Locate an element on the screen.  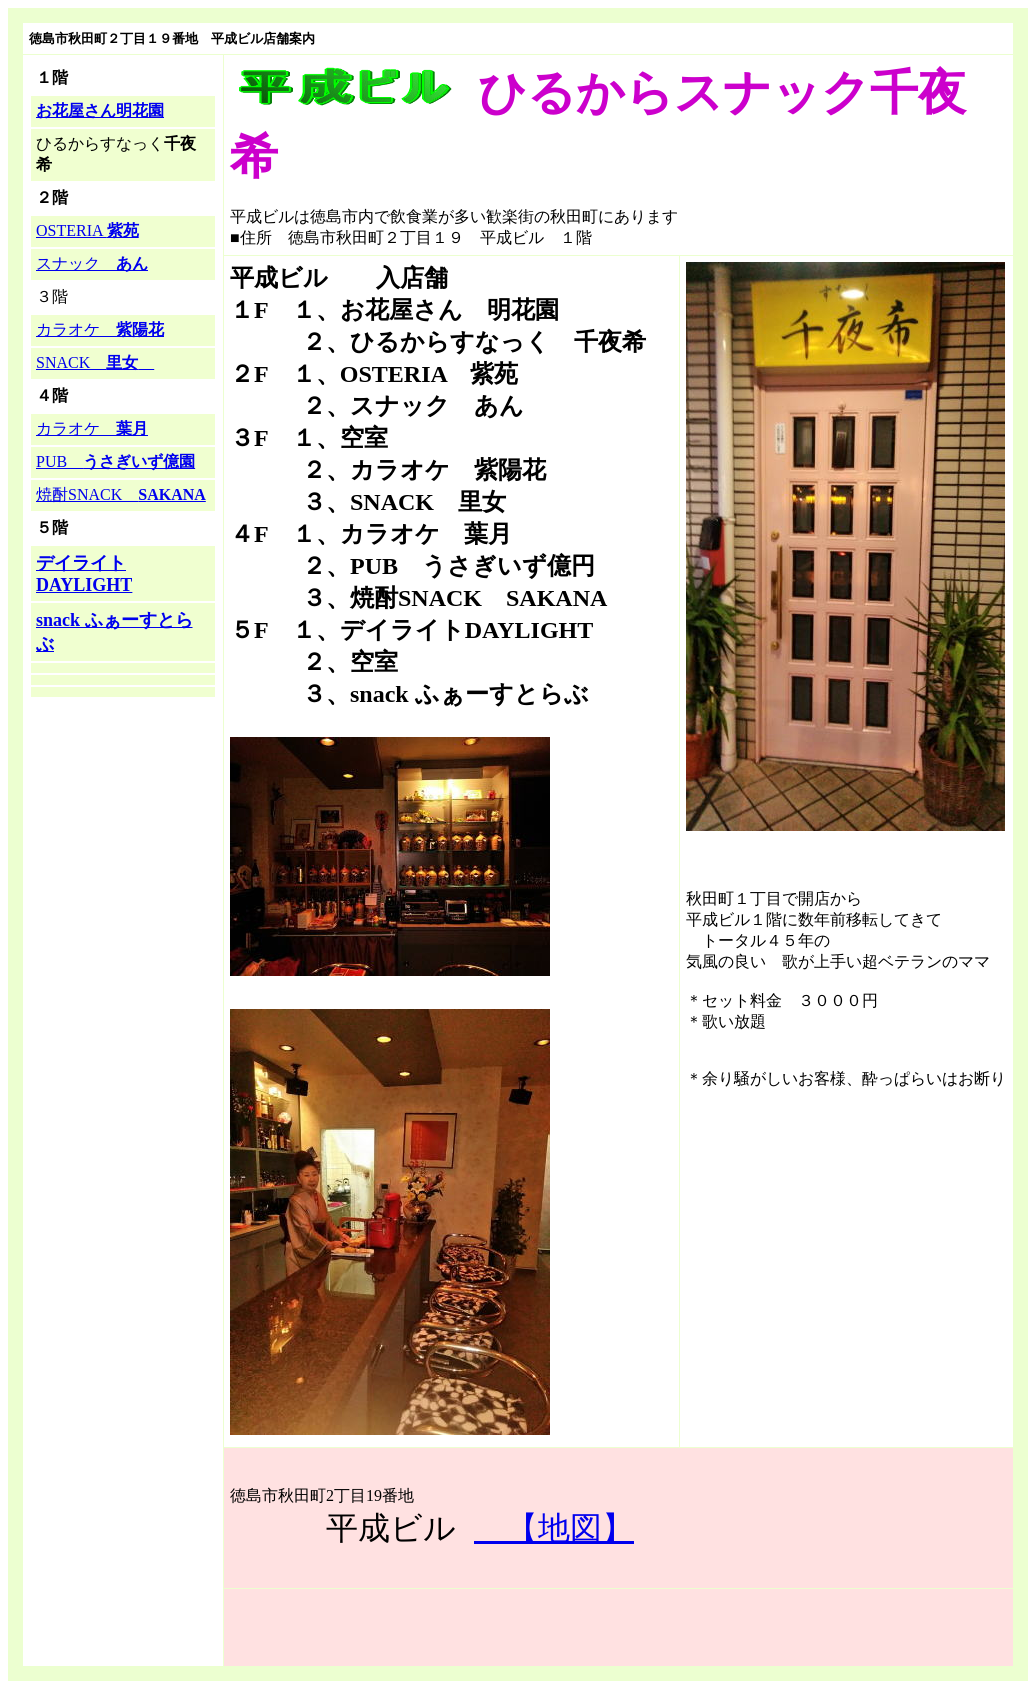
OSTERIA is located at coordinates (87, 230).